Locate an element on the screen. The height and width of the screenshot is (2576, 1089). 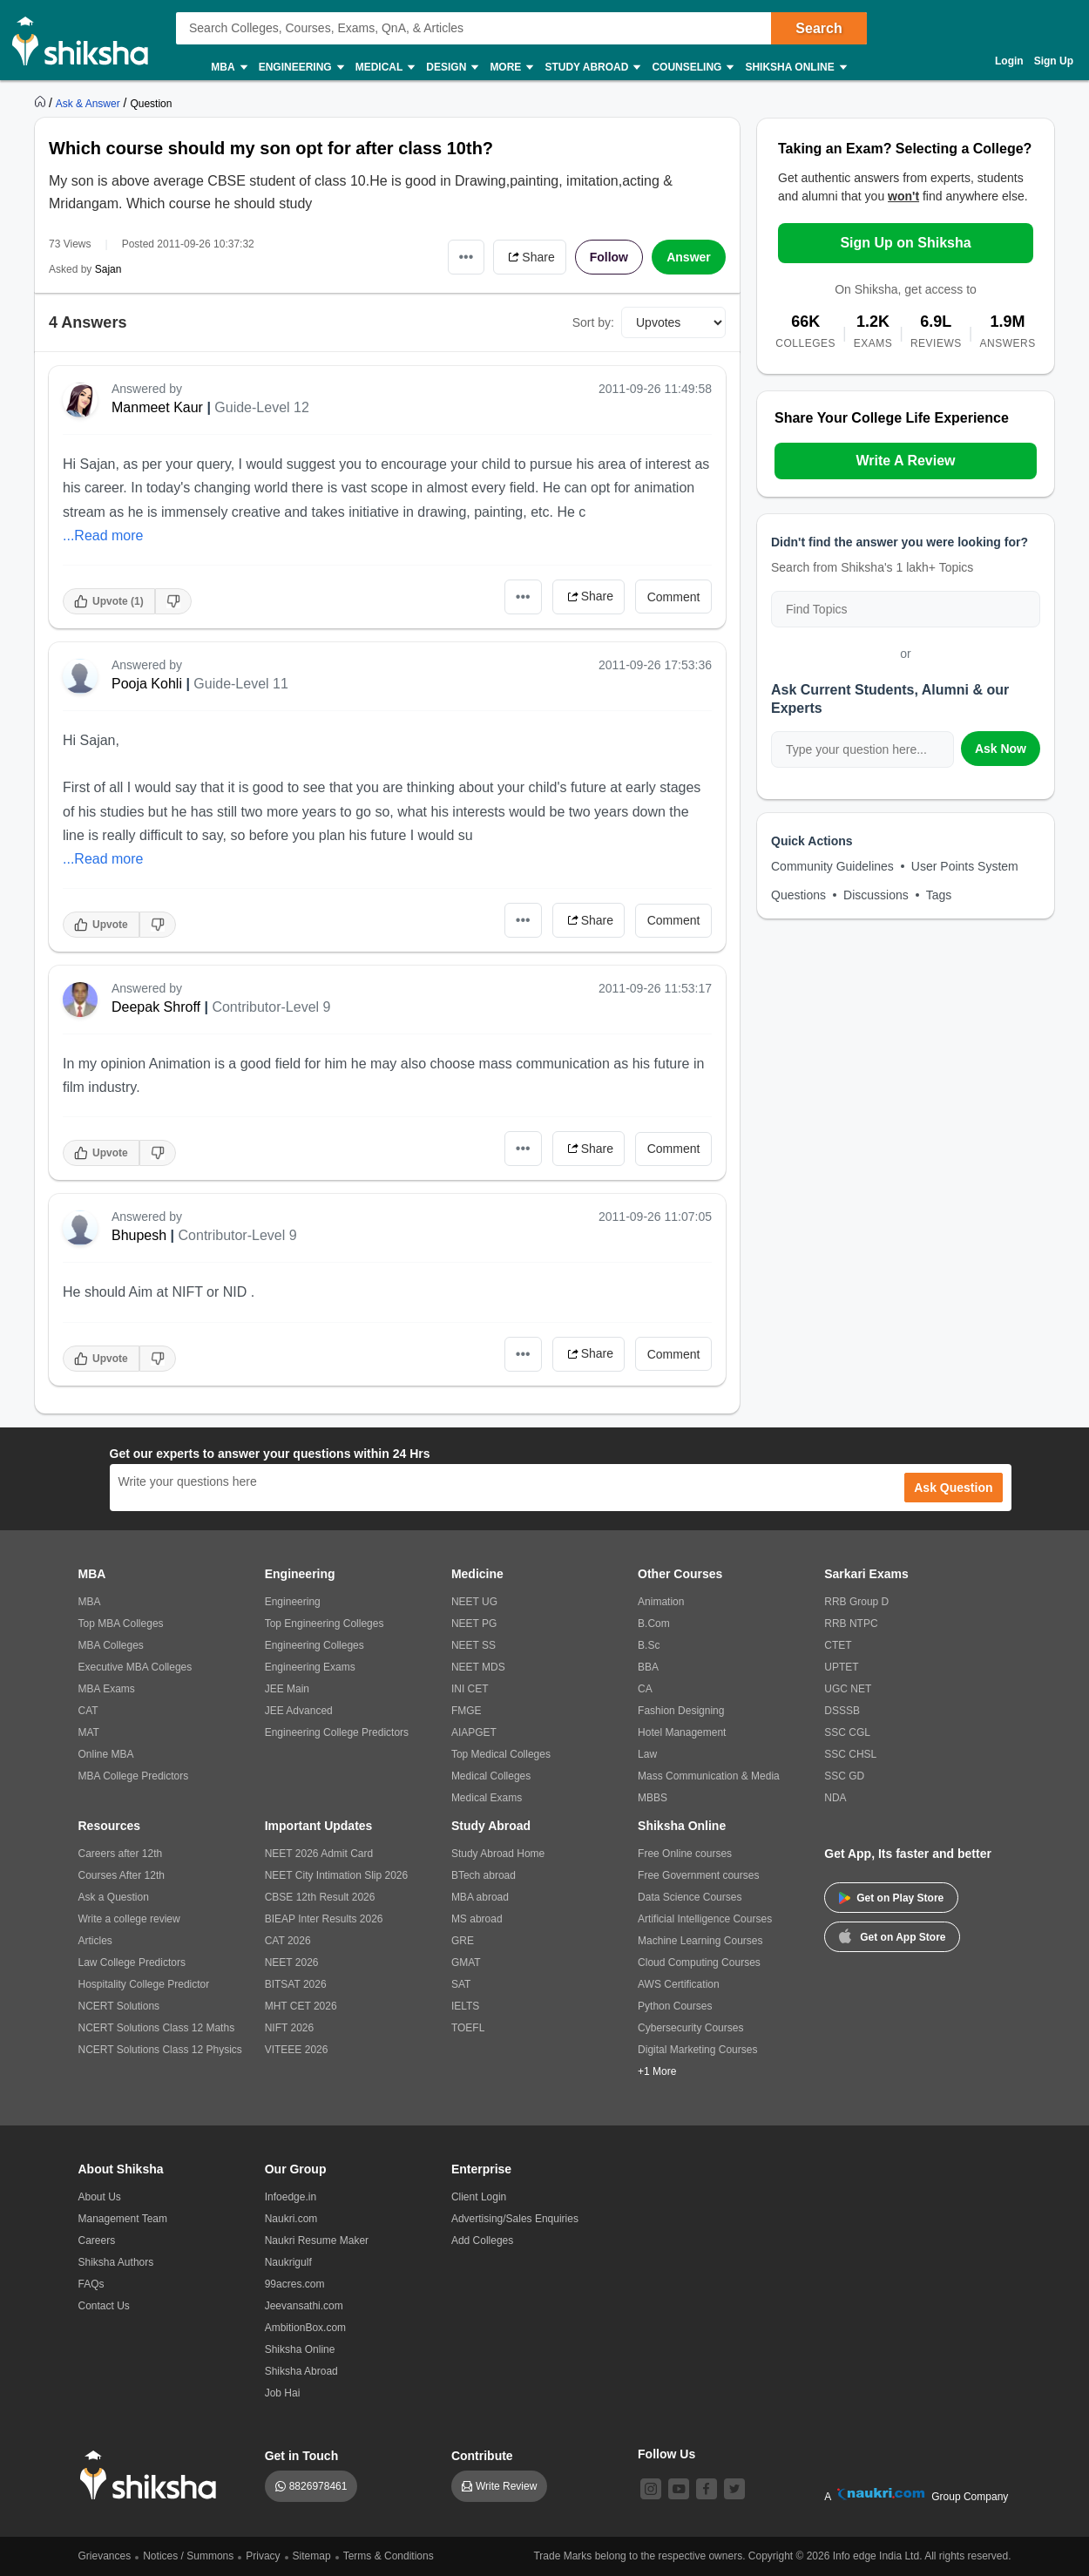
Online MBA is located at coordinates (106, 1754).